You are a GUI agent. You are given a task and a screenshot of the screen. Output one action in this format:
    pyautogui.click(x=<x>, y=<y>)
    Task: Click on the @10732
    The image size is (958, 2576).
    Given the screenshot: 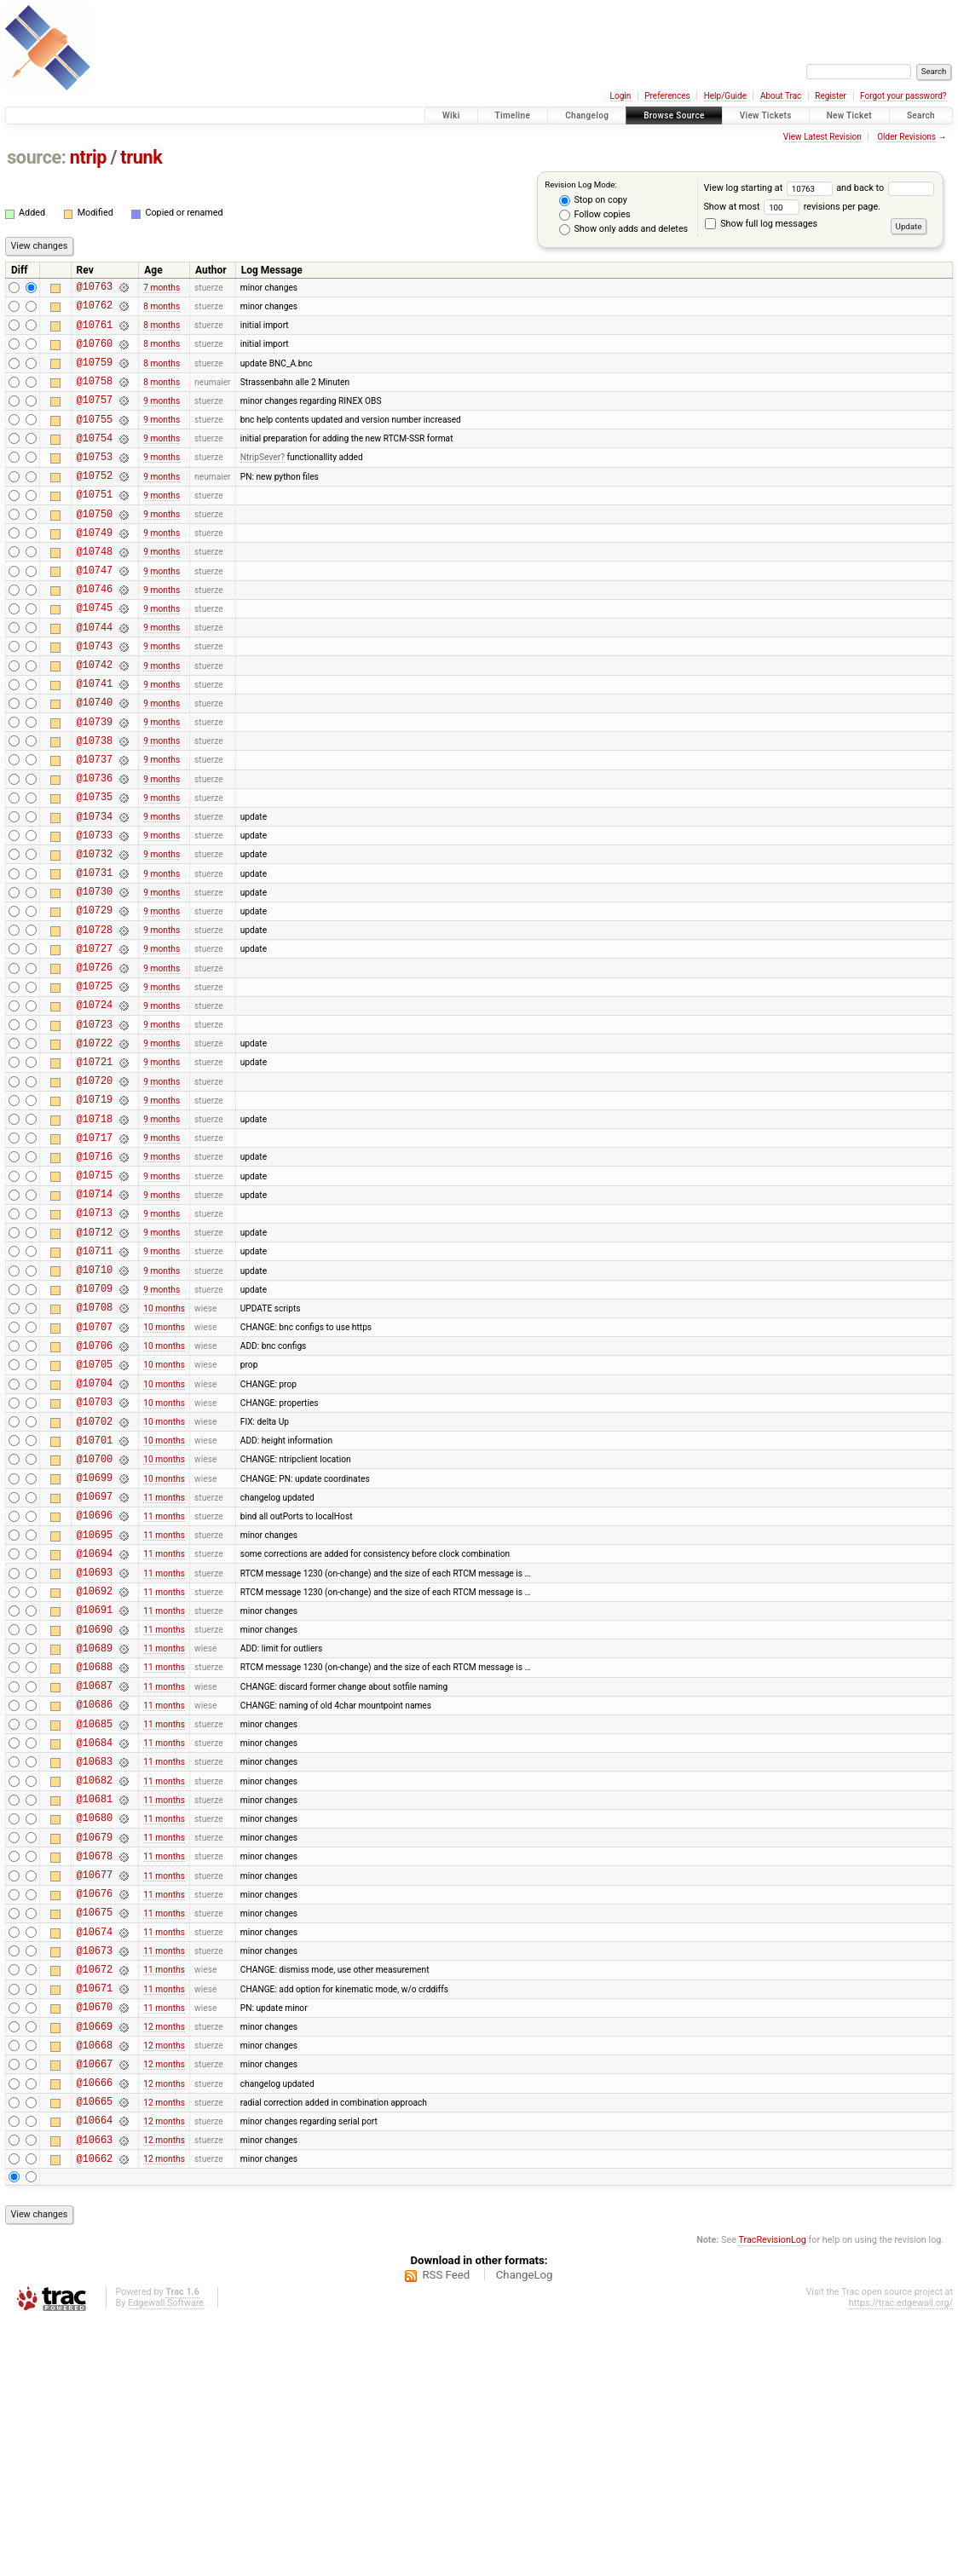 What is the action you would take?
    pyautogui.click(x=95, y=932)
    